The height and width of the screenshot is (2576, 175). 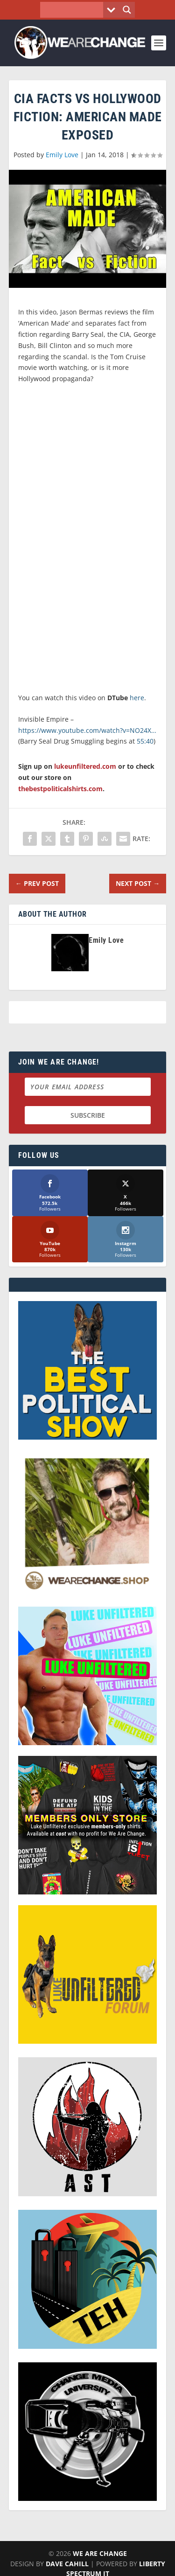 What do you see at coordinates (74, 10) in the screenshot?
I see `[Search input]` at bounding box center [74, 10].